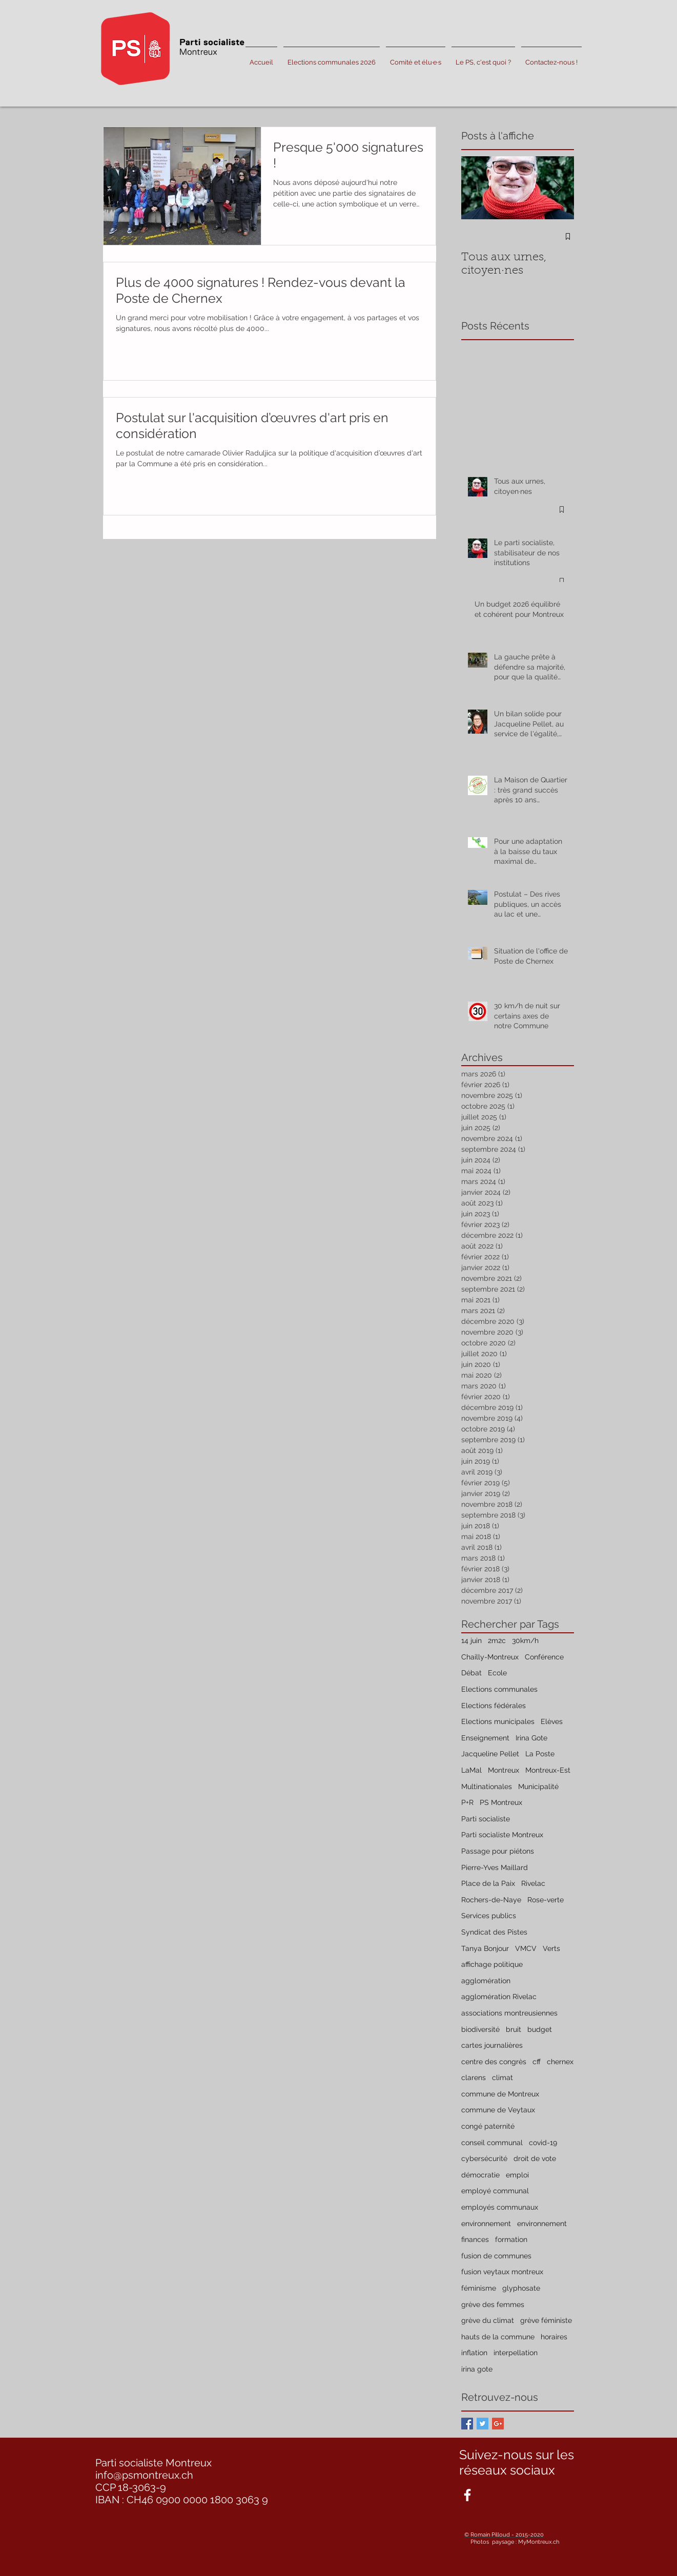 Image resolution: width=677 pixels, height=2576 pixels. What do you see at coordinates (494, 1932) in the screenshot?
I see `Syndicat des Pistes` at bounding box center [494, 1932].